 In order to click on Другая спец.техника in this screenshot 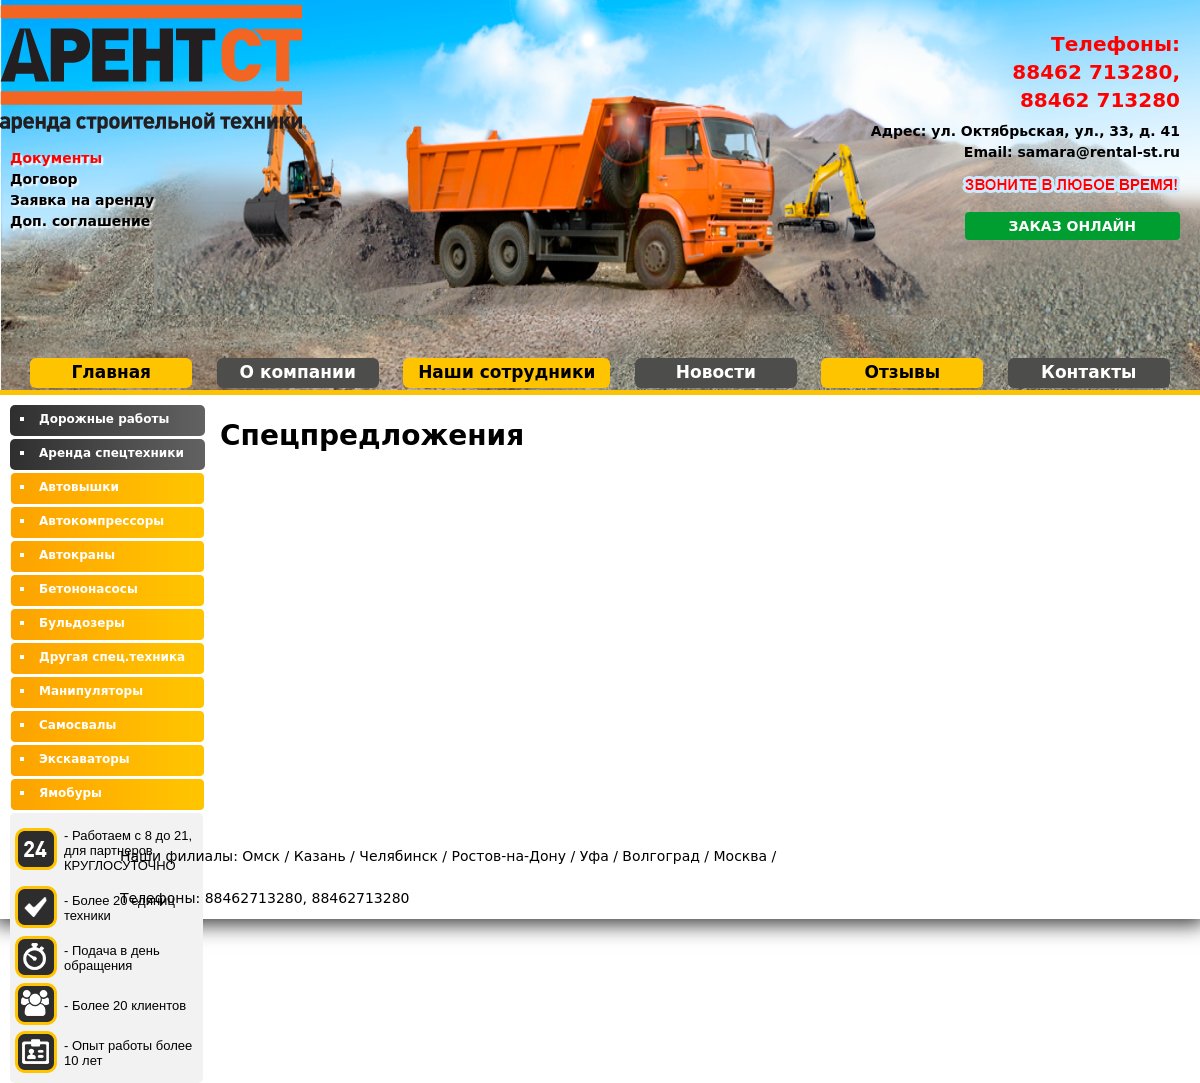, I will do `click(112, 657)`.